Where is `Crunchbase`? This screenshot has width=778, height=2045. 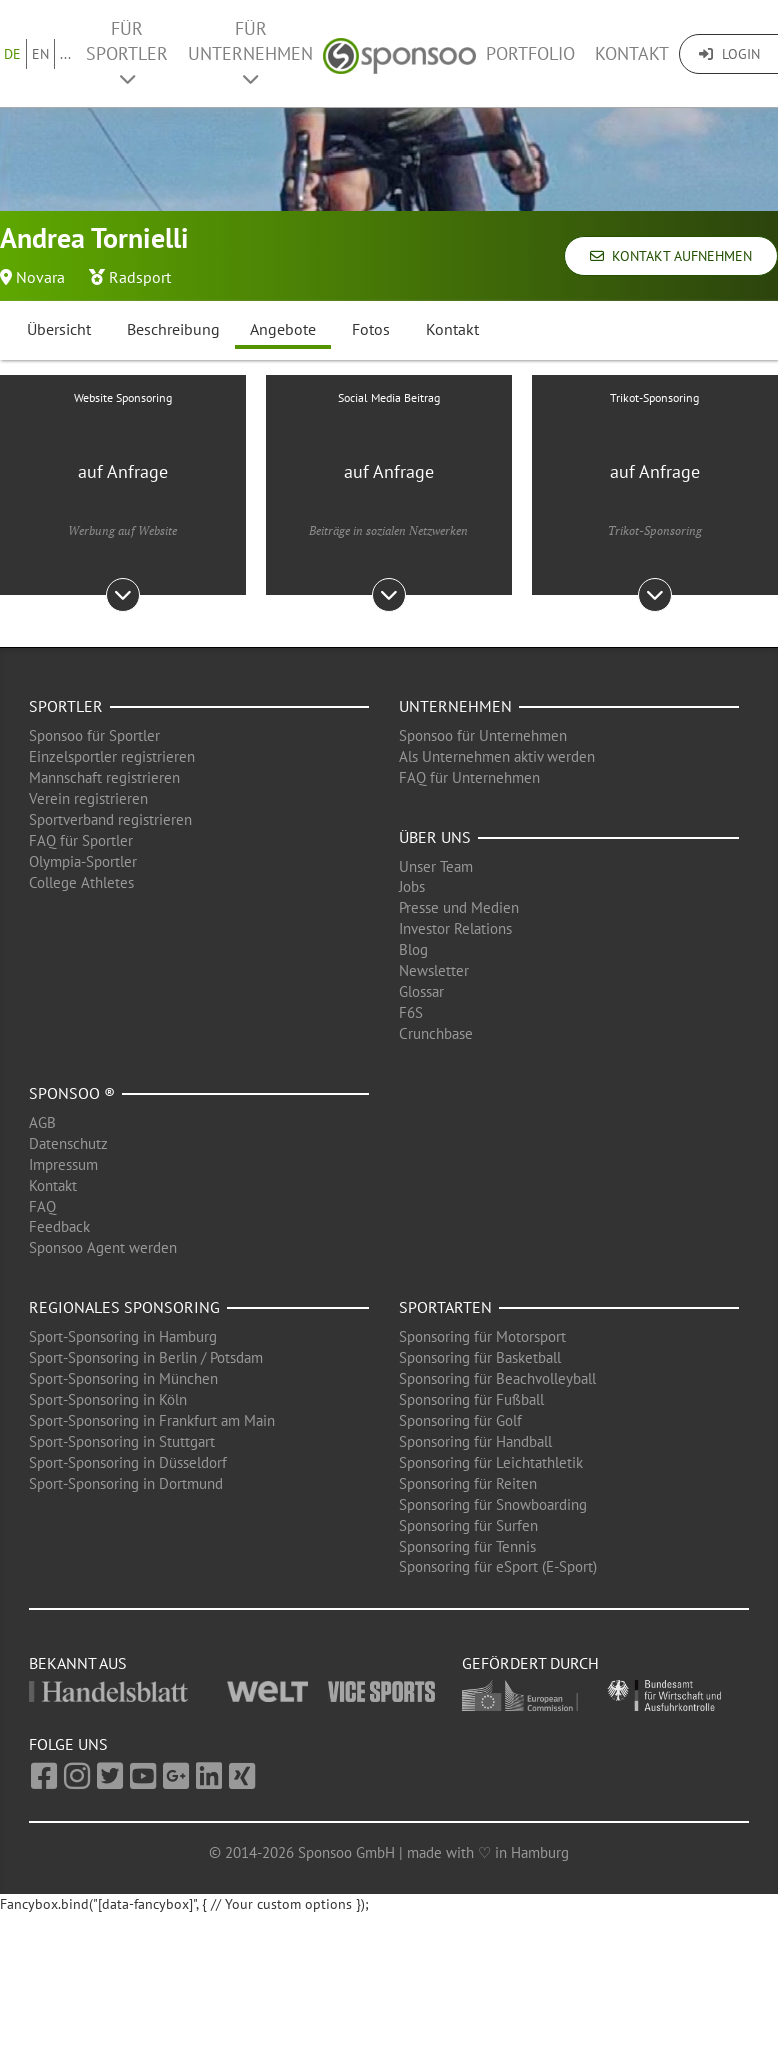 Crunchbase is located at coordinates (436, 1033).